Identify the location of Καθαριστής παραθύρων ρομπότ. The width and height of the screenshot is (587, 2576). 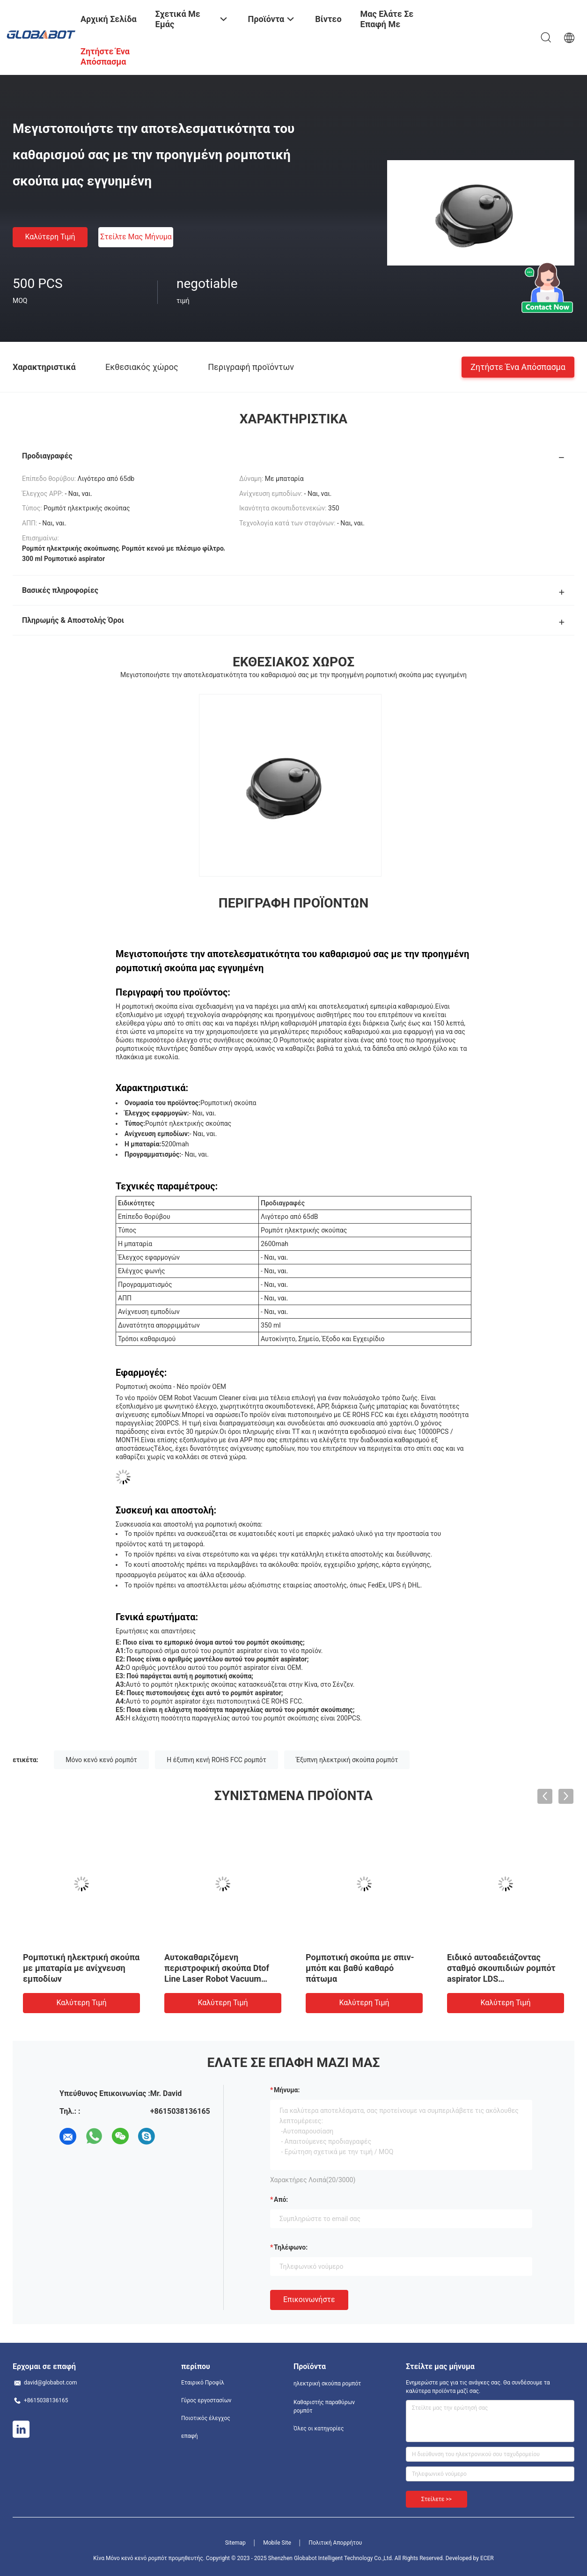
(324, 2406).